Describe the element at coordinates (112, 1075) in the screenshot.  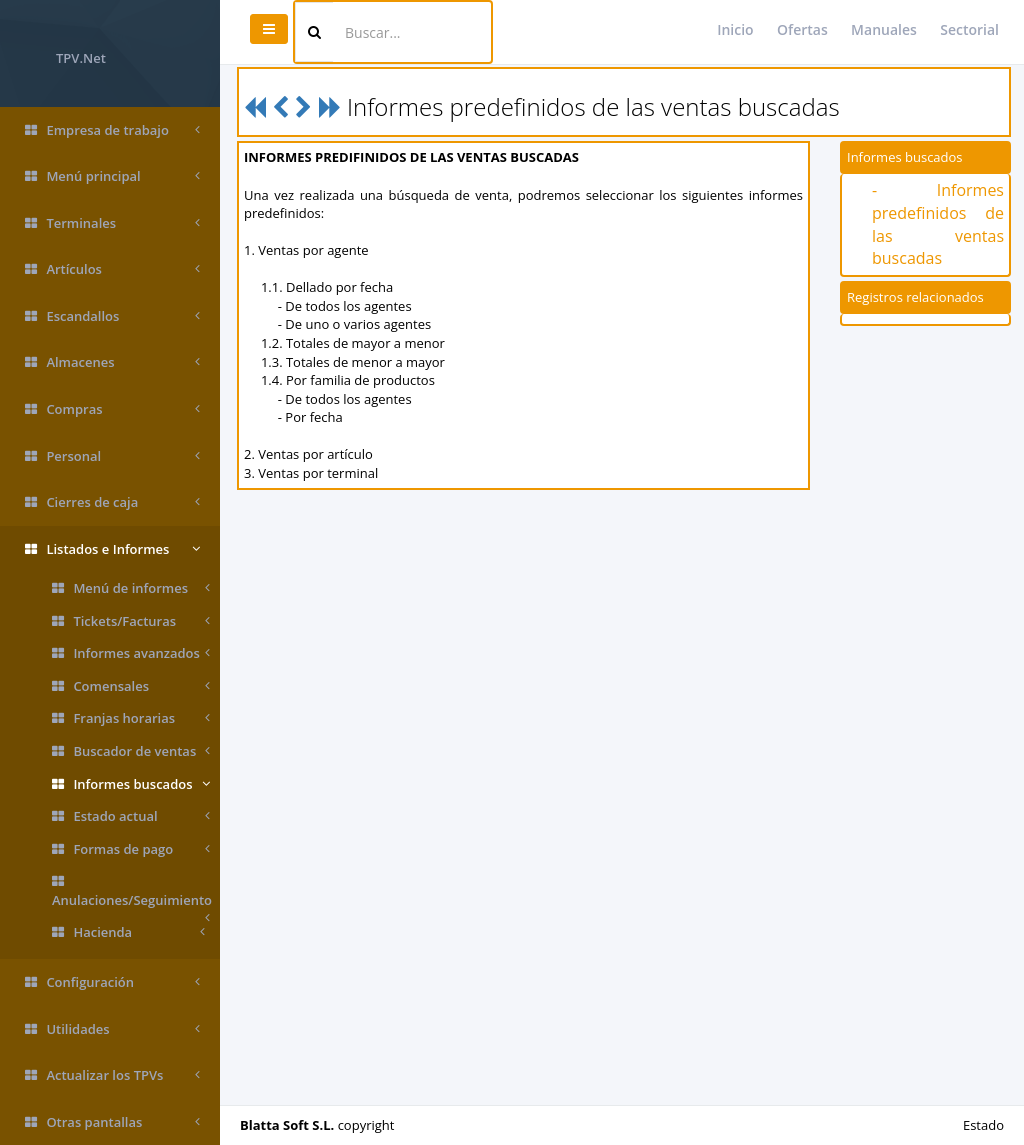
I see `Actualizar los TPVs` at that location.